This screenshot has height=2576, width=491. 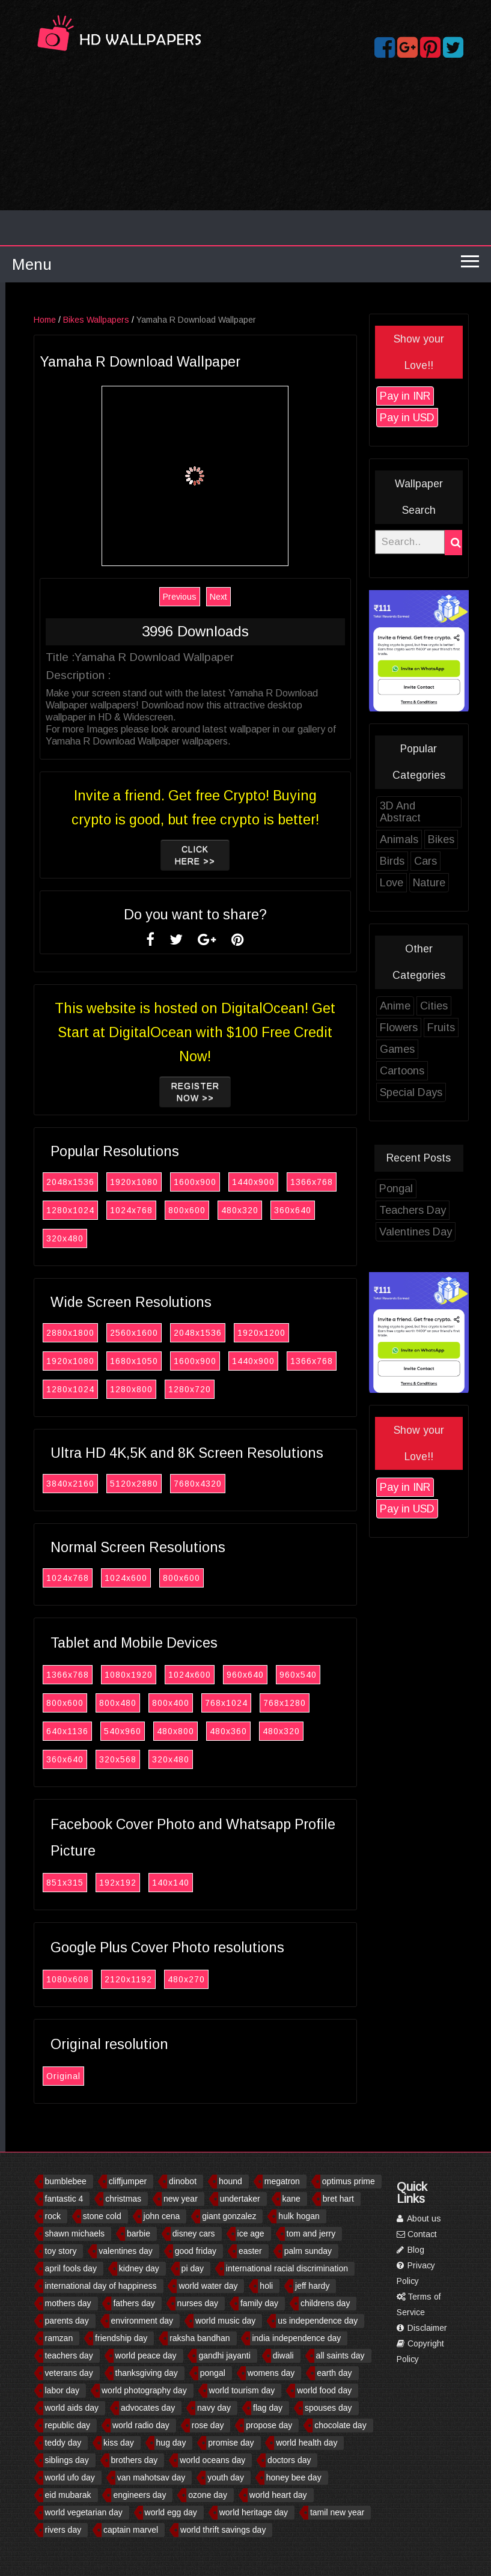 What do you see at coordinates (229, 1979) in the screenshot?
I see `480x270` at bounding box center [229, 1979].